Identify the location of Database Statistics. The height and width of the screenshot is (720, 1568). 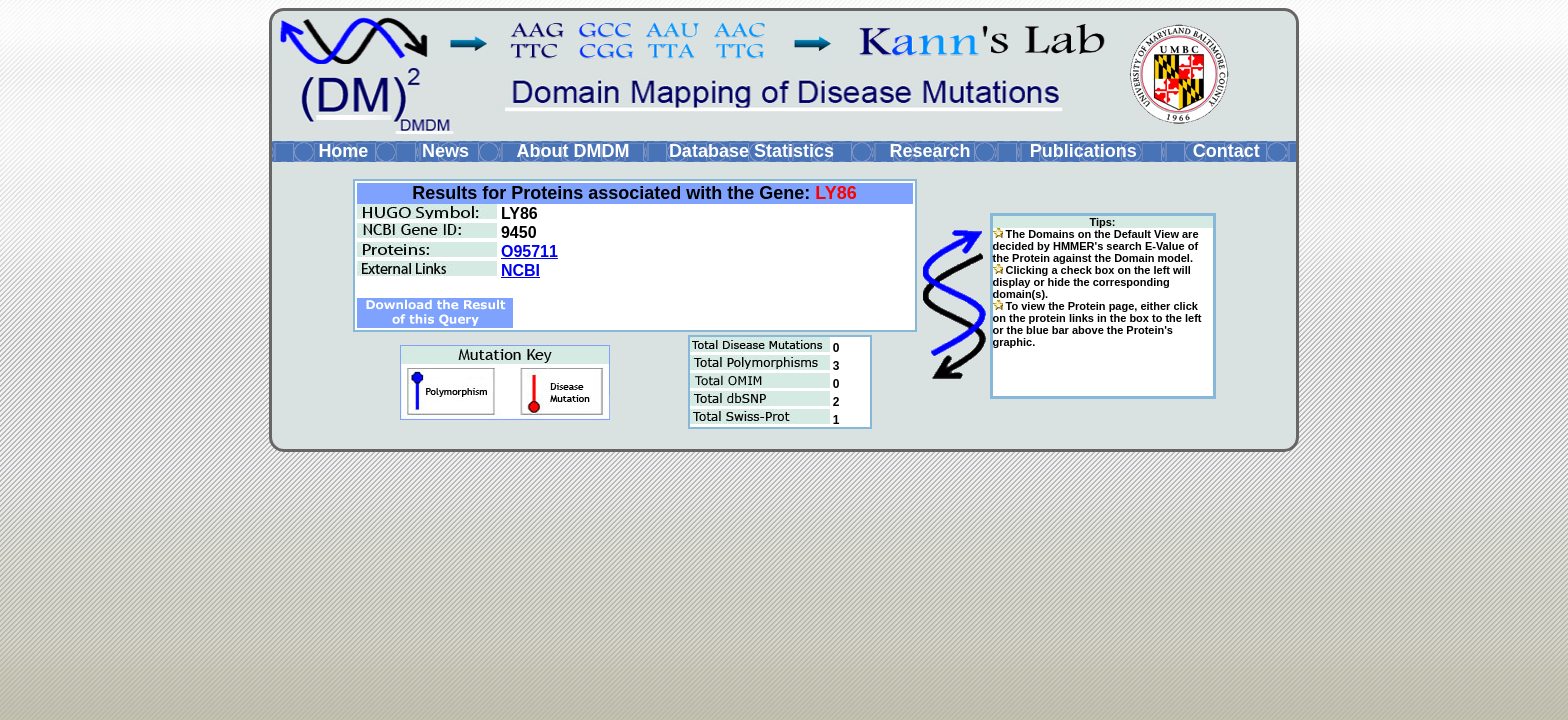
(751, 151).